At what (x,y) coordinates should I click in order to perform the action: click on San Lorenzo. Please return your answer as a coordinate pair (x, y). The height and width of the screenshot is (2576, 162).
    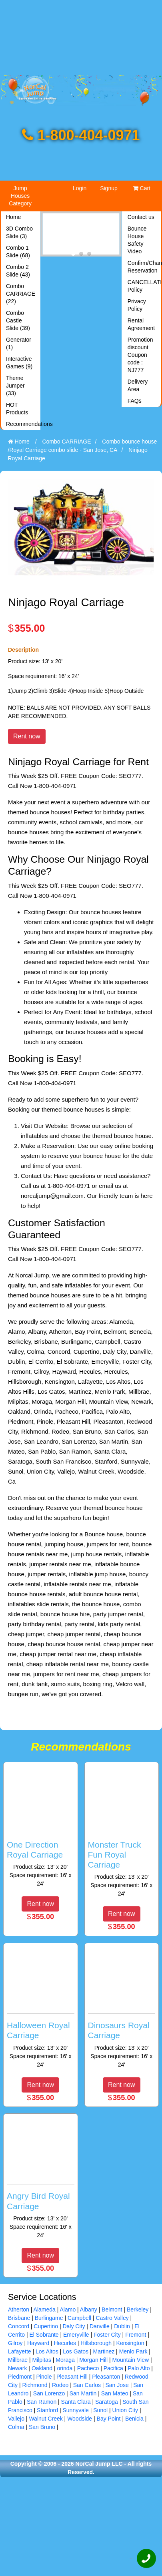
    Looking at the image, I should click on (49, 2393).